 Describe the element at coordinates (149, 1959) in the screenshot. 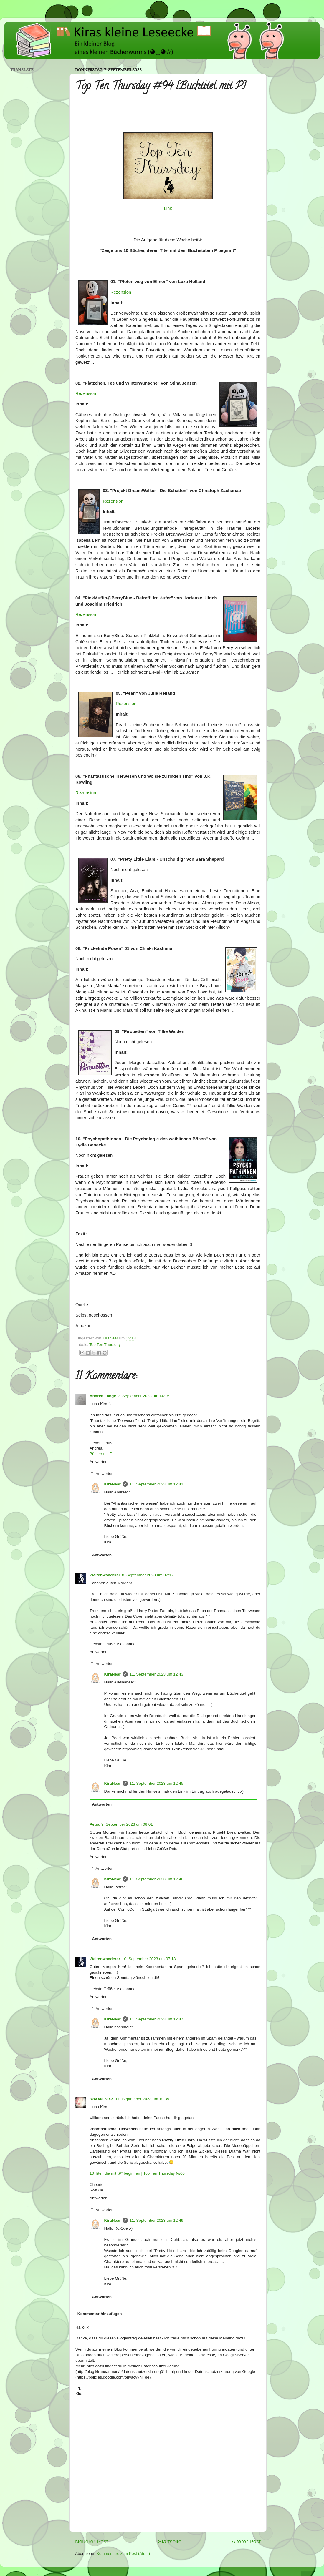

I see `10. September 2023 um 07:13` at that location.